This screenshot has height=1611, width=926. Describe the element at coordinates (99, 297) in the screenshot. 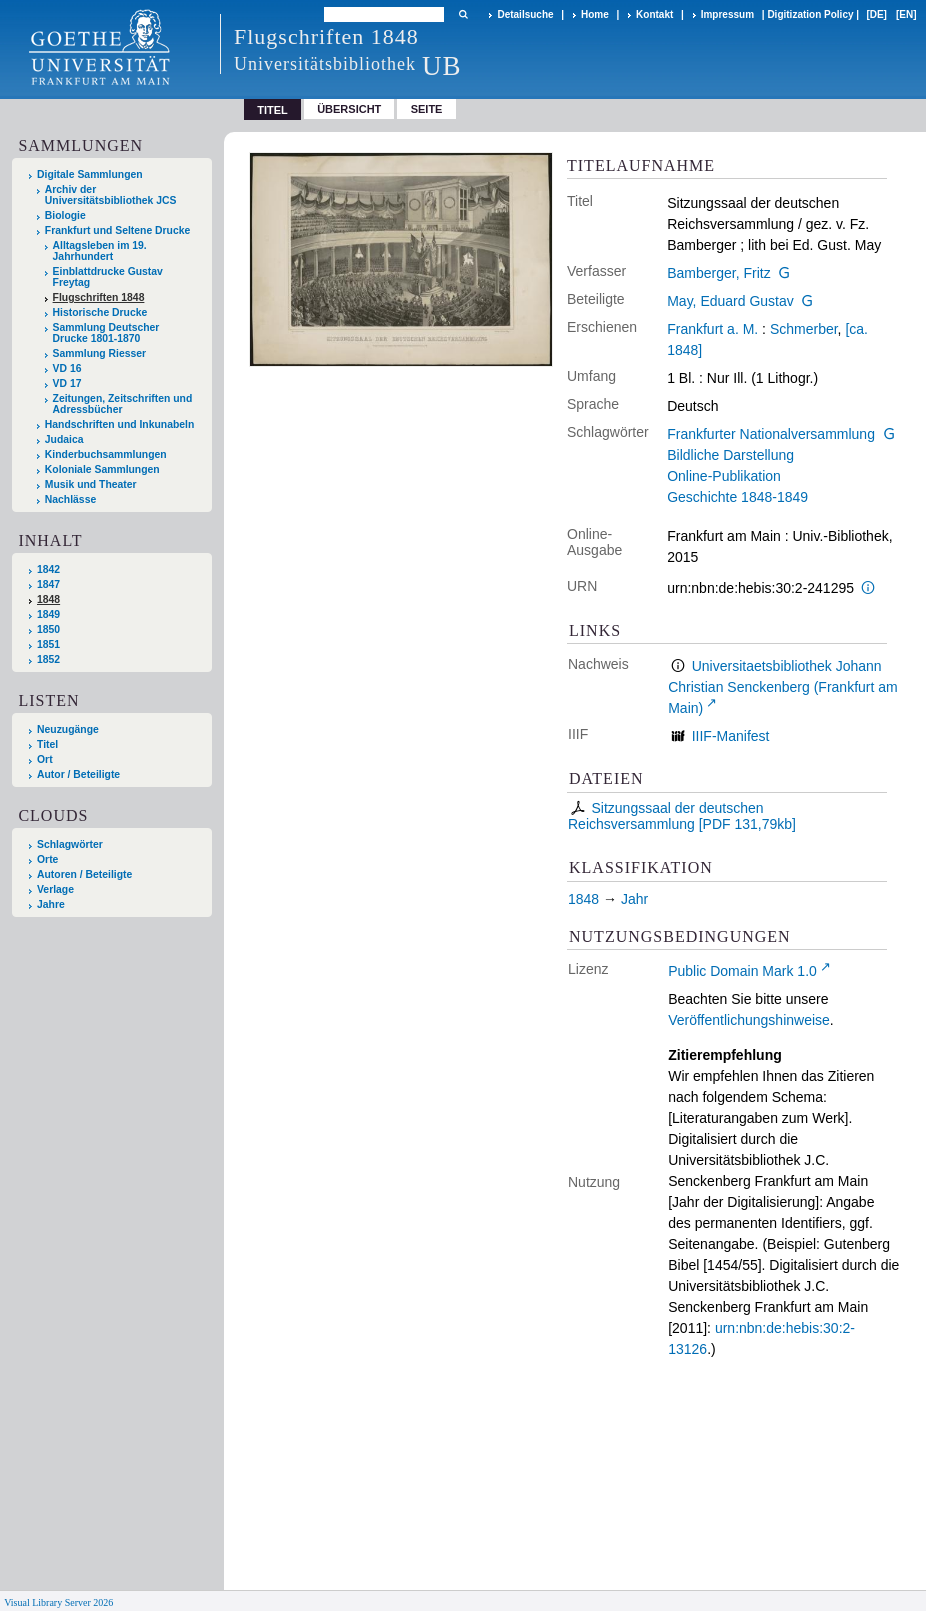

I see `Flugschriften 1848` at that location.